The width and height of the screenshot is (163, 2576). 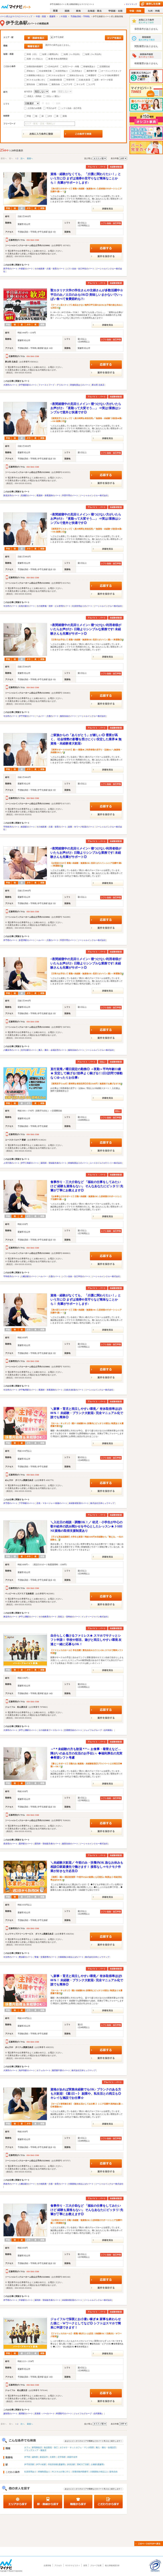 What do you see at coordinates (65, 116) in the screenshot?
I see `夜勤` at bounding box center [65, 116].